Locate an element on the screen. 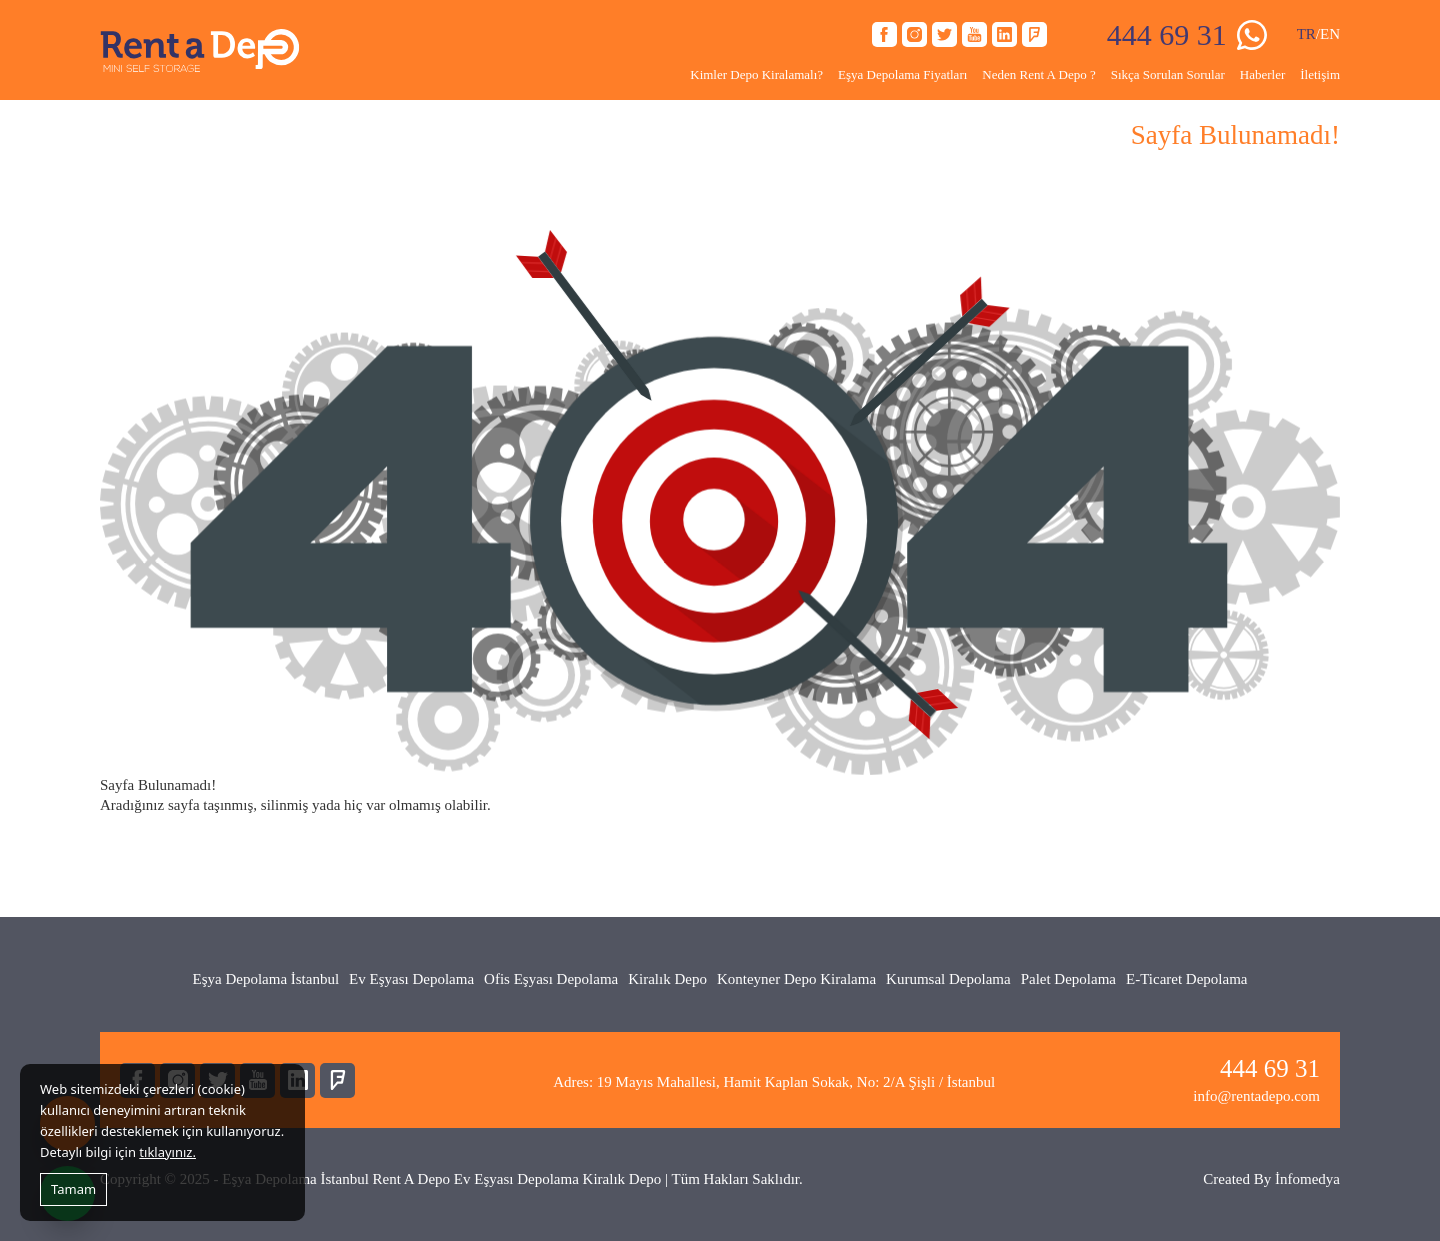 The image size is (1440, 1241). Kimler Depo Kiralamalı? is located at coordinates (756, 74).